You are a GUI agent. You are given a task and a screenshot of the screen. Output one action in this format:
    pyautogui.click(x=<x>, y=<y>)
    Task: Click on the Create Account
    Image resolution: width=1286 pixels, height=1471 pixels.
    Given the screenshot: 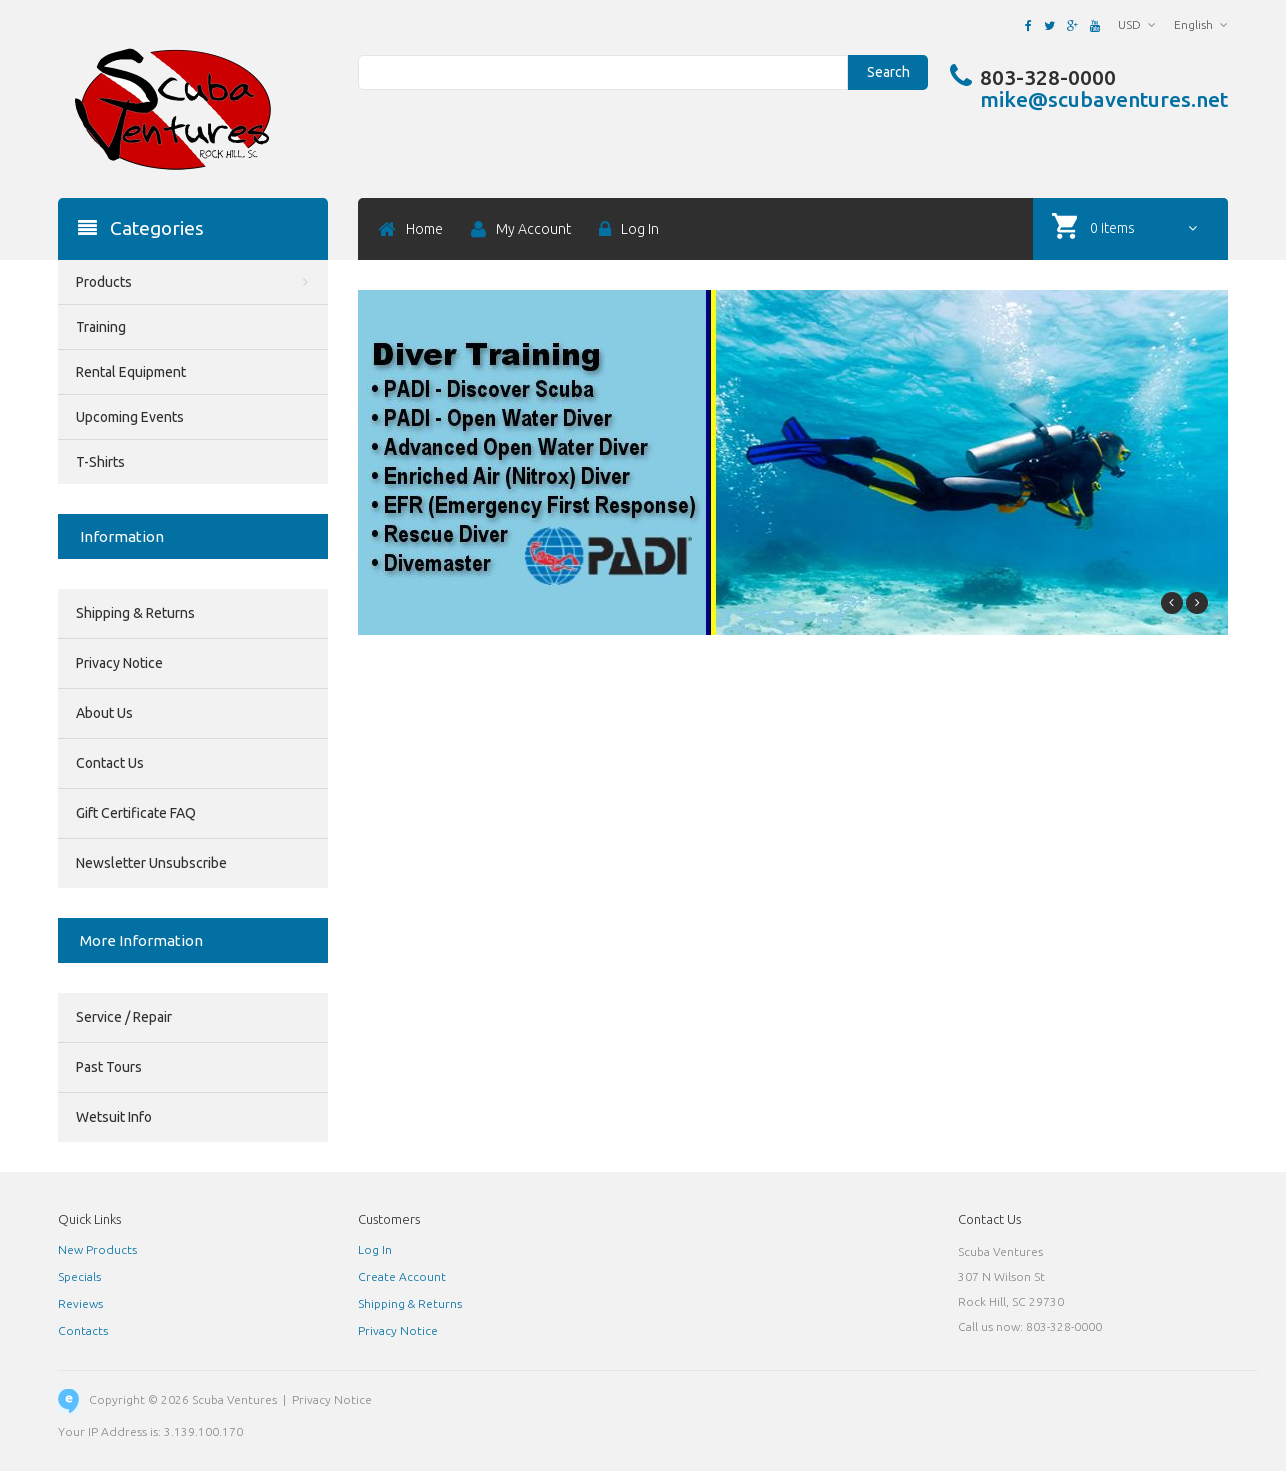 What is the action you would take?
    pyautogui.click(x=402, y=1276)
    